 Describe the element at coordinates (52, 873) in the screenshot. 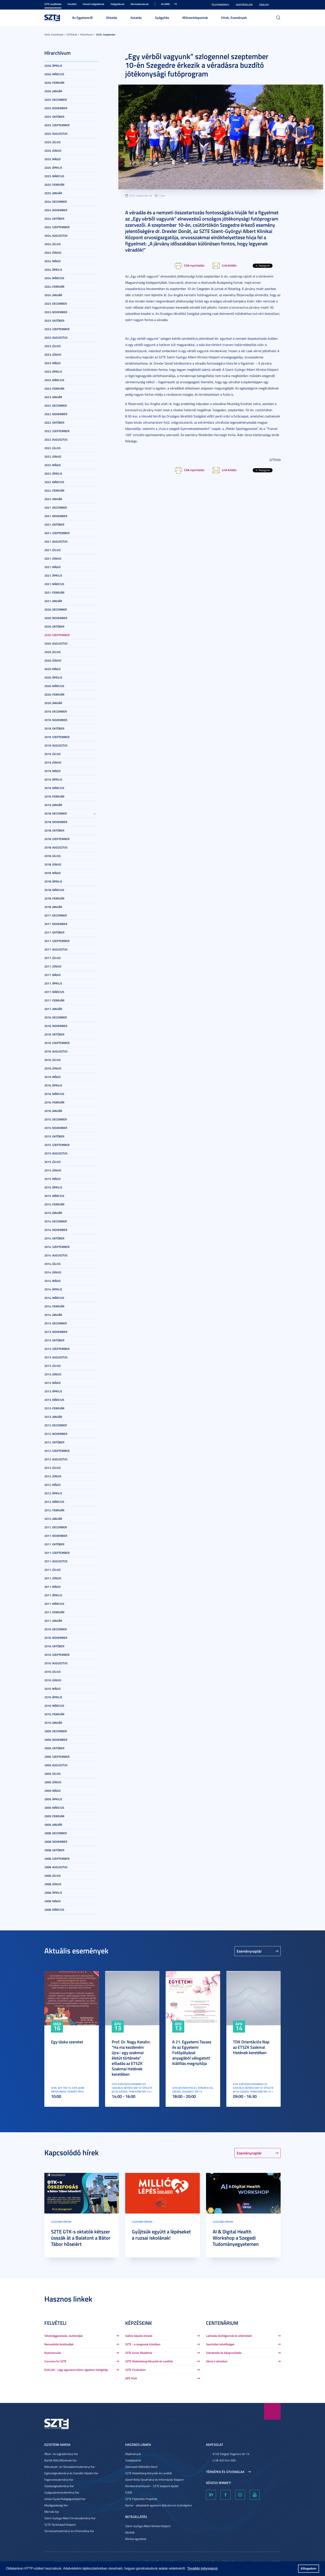

I see `2018. Május` at that location.